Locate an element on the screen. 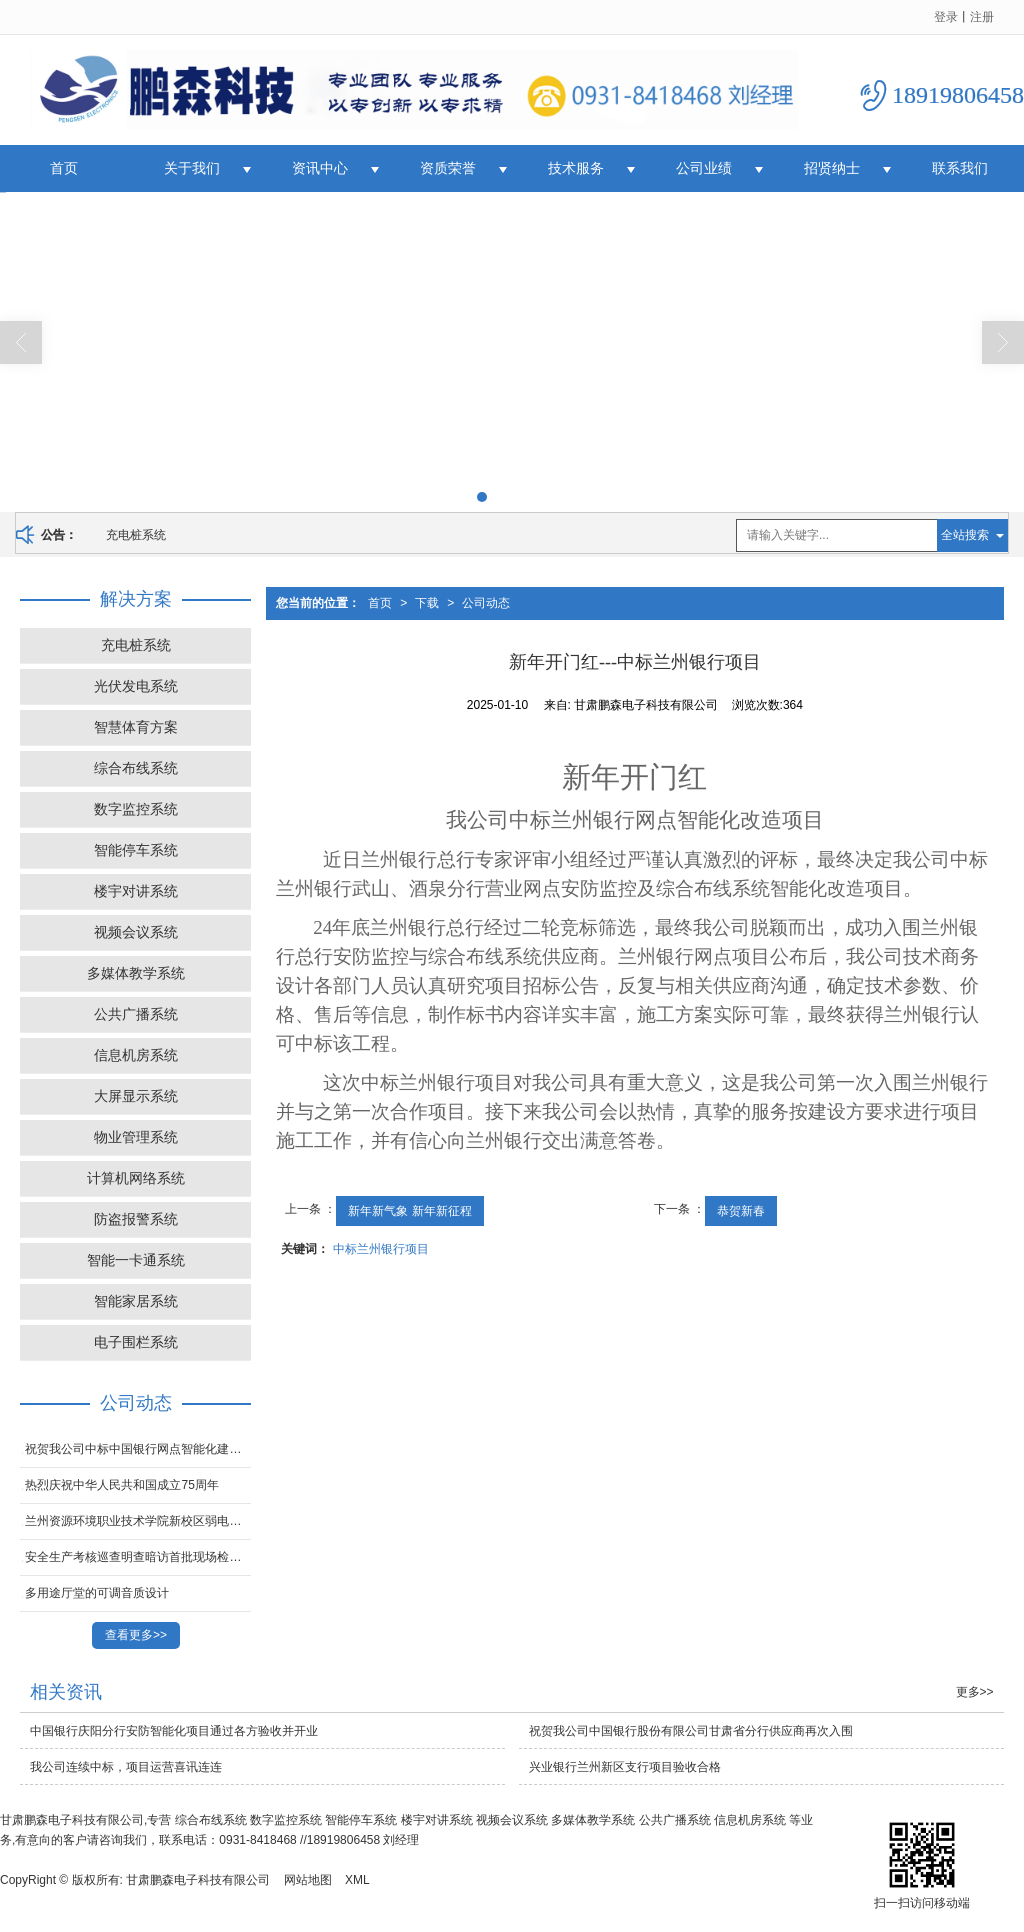 This screenshot has height=1932, width=1024. 智能家居系统 is located at coordinates (136, 1301).